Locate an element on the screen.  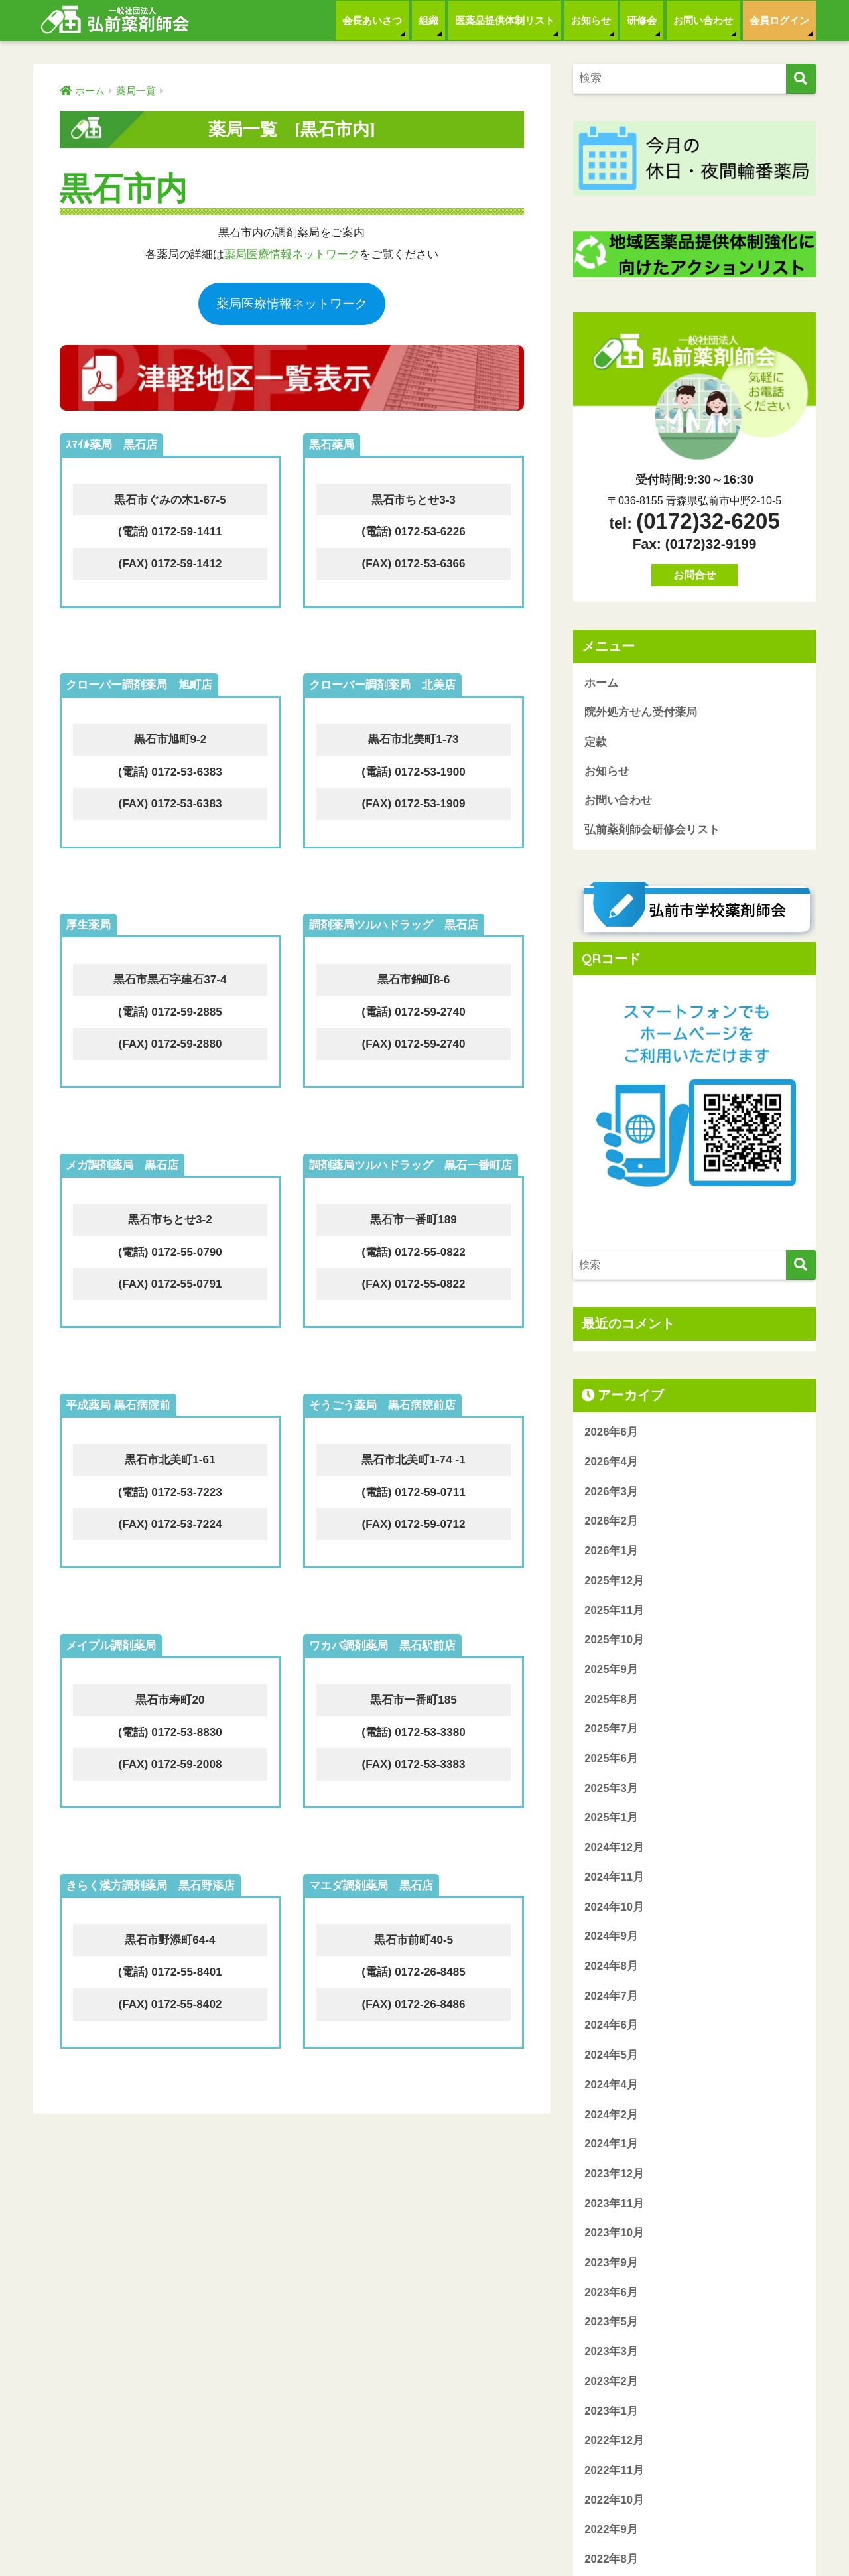
お知らせ is located at coordinates (591, 20).